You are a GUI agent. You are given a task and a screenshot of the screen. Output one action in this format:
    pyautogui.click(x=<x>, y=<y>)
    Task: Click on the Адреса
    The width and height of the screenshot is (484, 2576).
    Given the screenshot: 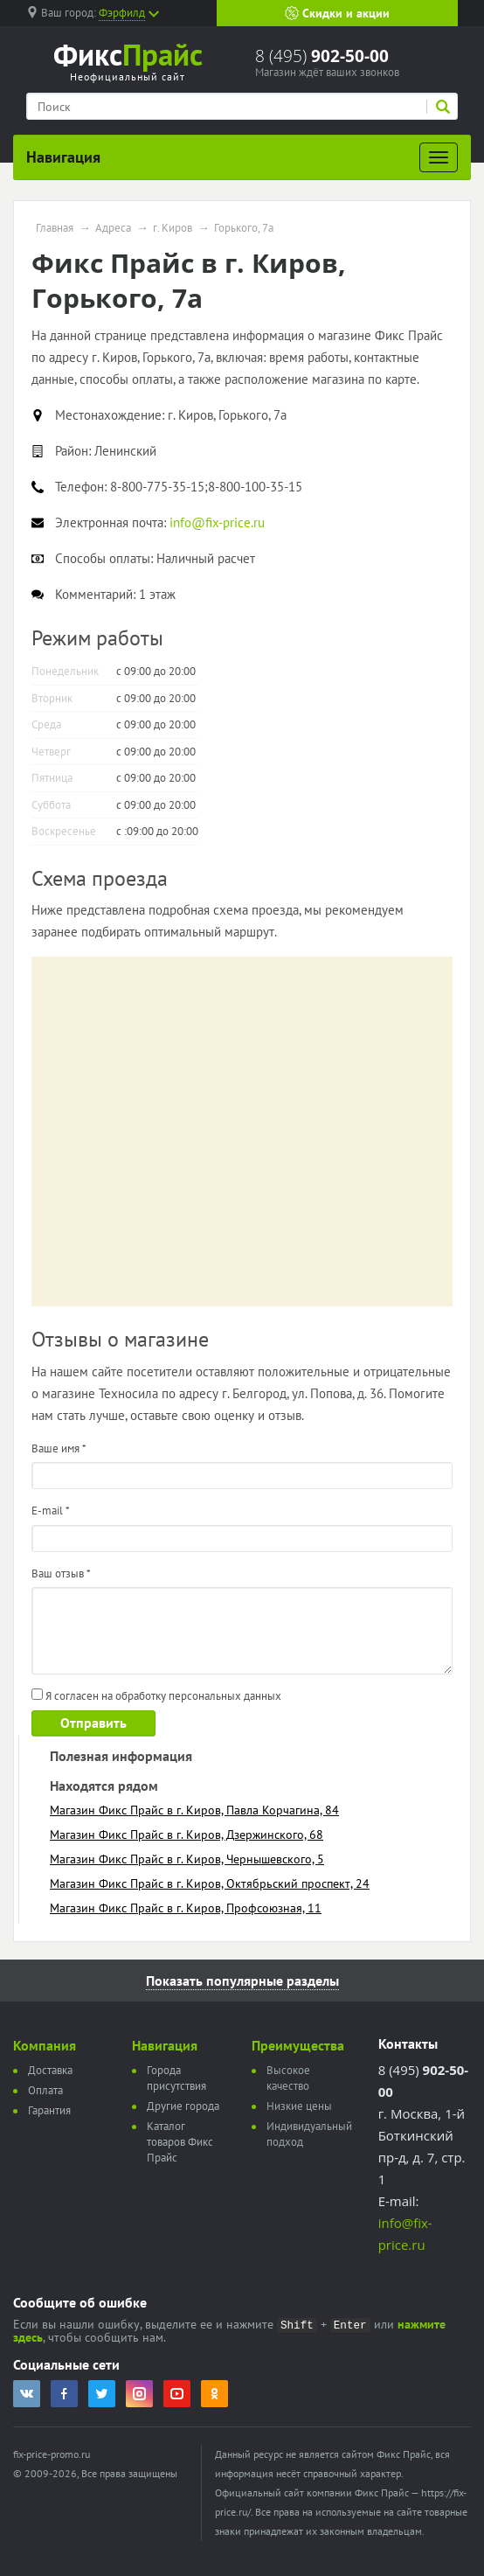 What is the action you would take?
    pyautogui.click(x=113, y=228)
    